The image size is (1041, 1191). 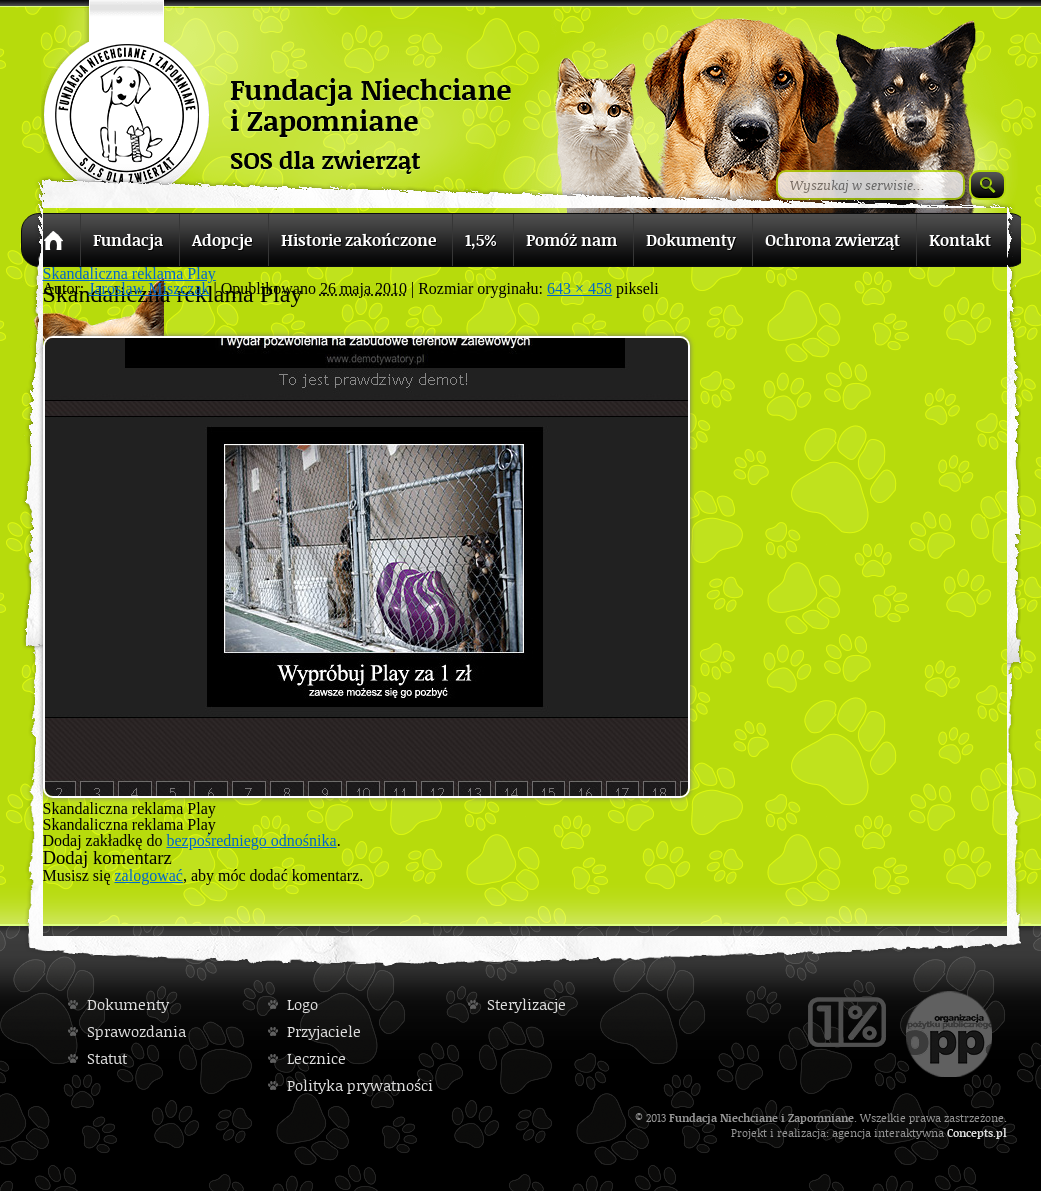 I want to click on Dokumenty, so click(x=128, y=1004).